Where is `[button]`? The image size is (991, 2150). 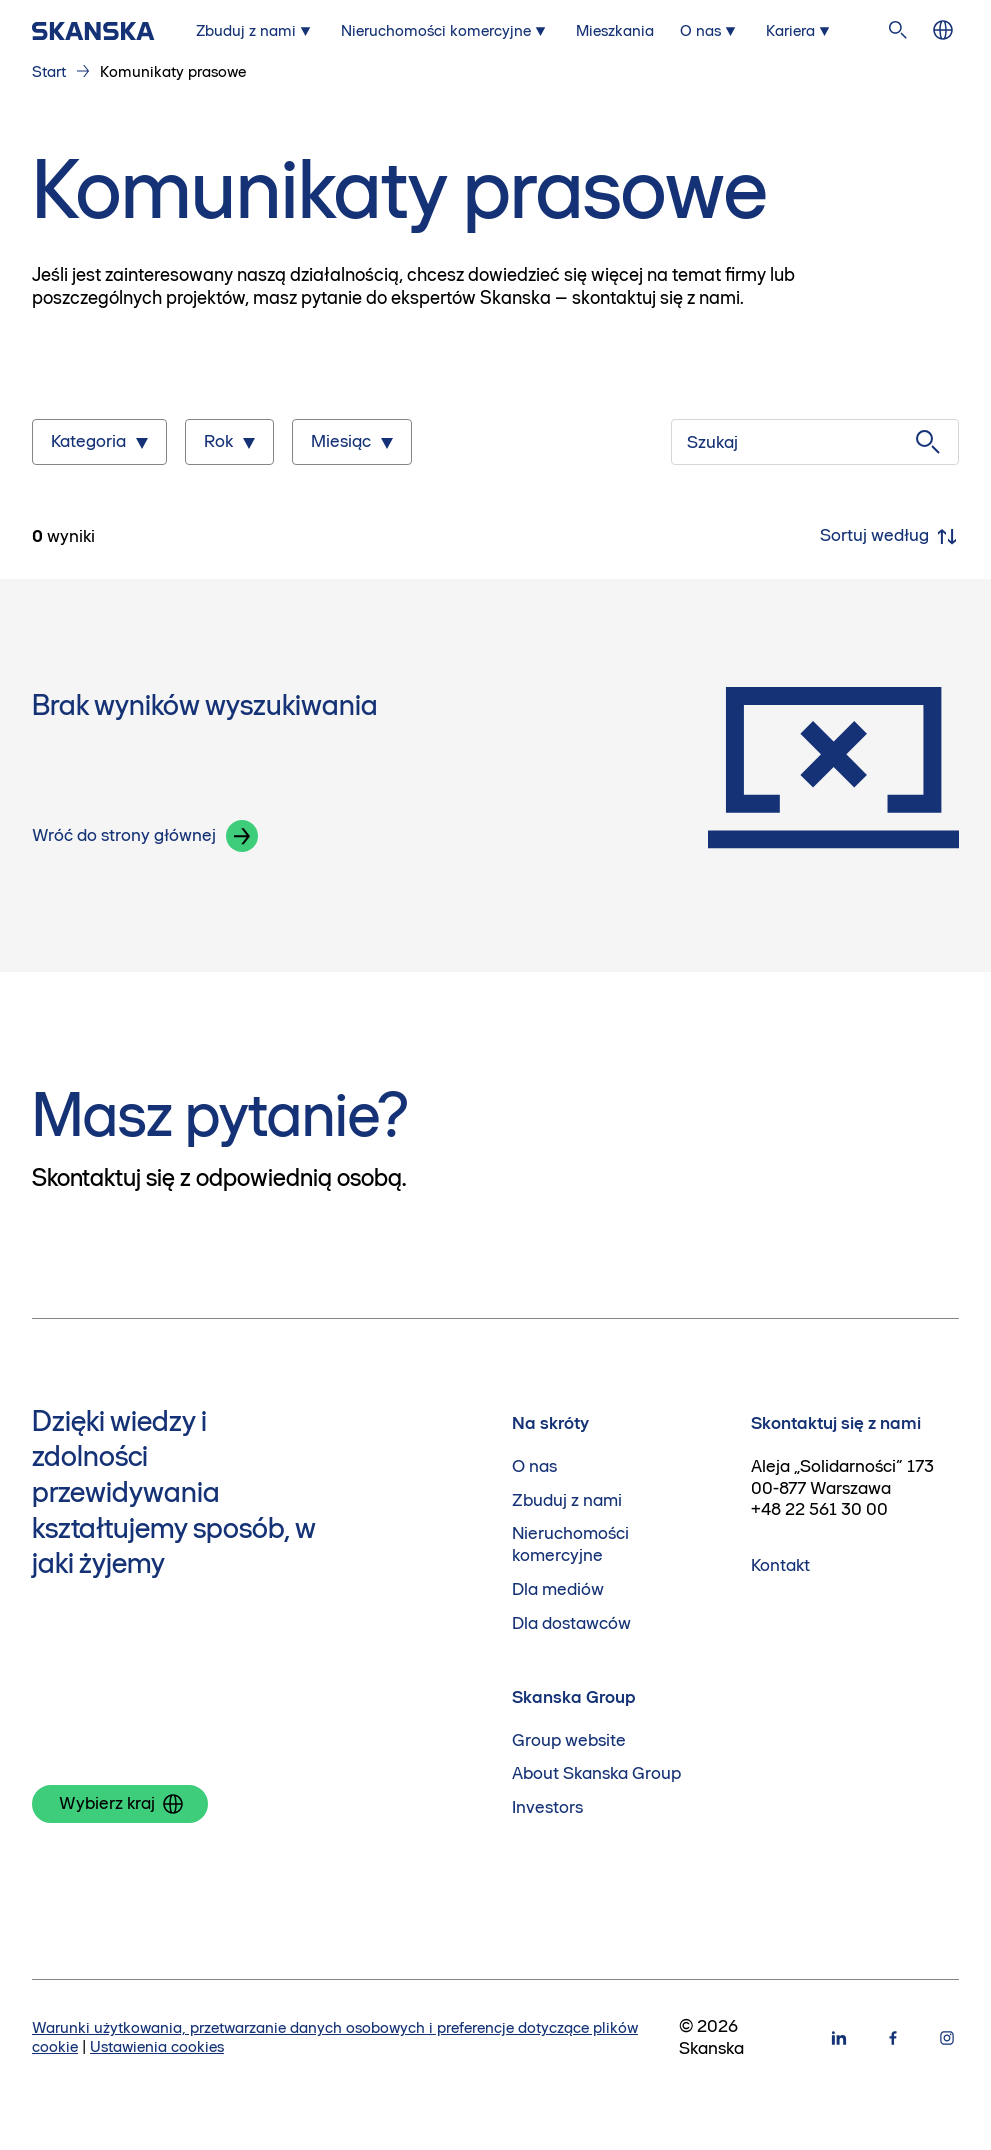 [button] is located at coordinates (242, 836).